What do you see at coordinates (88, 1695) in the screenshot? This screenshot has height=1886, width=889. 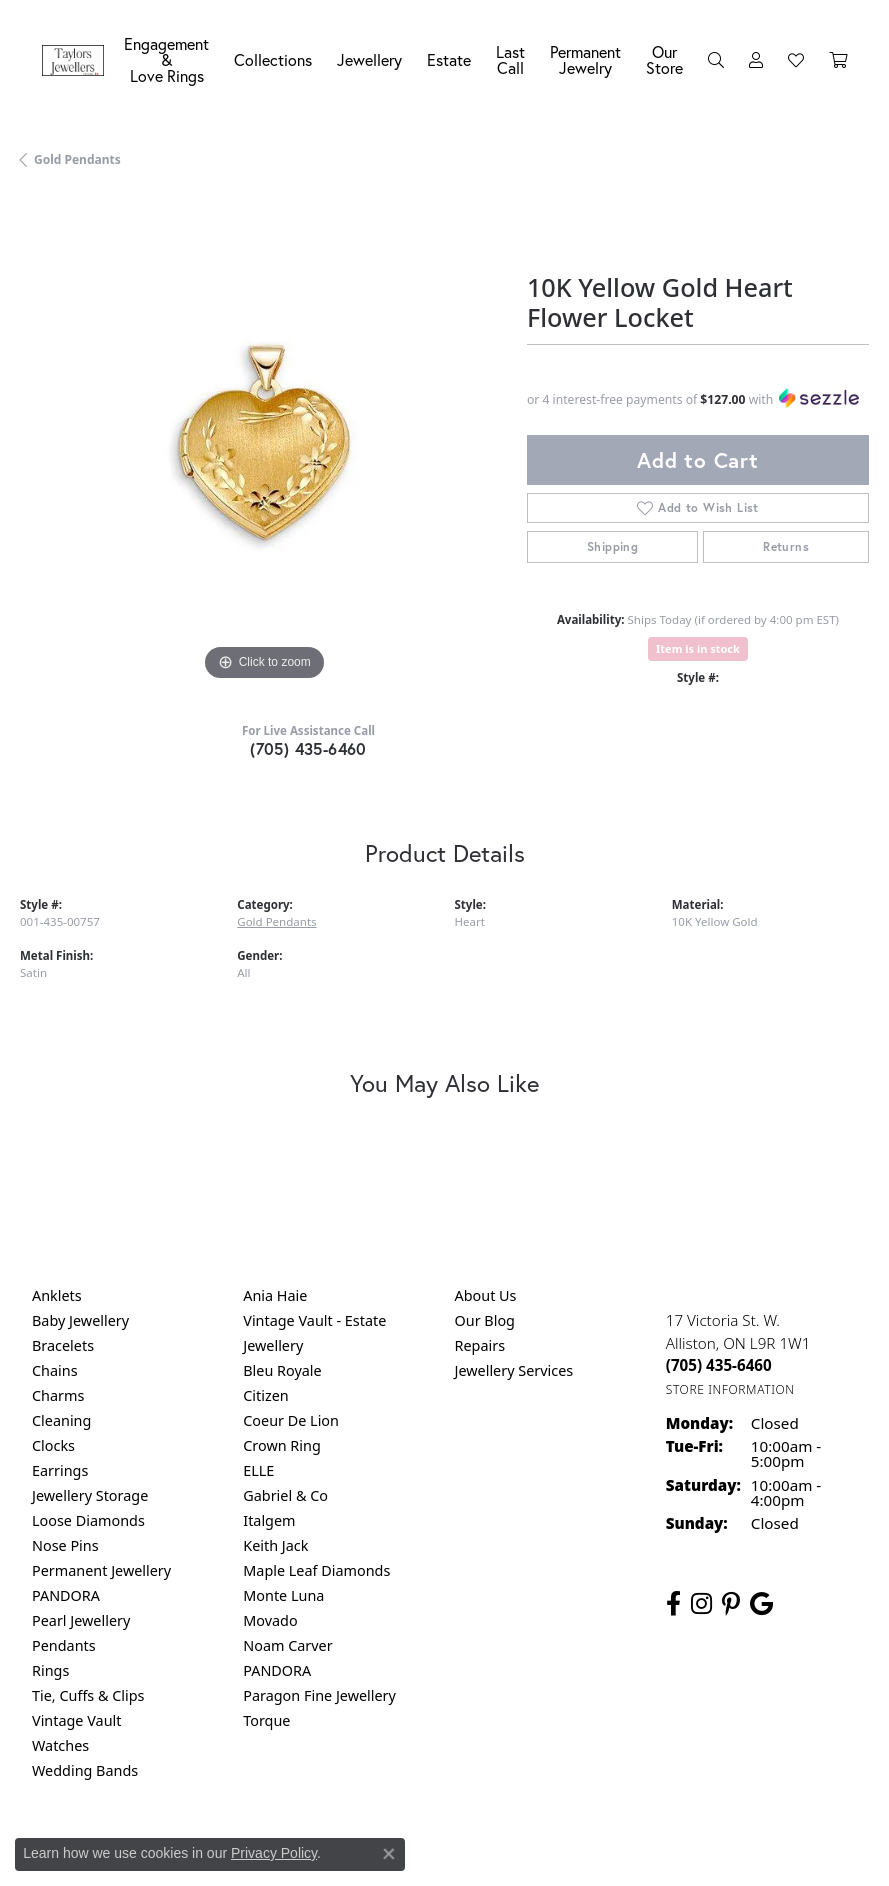 I see `Tie, Cuffs & Clips [menuitem]` at bounding box center [88, 1695].